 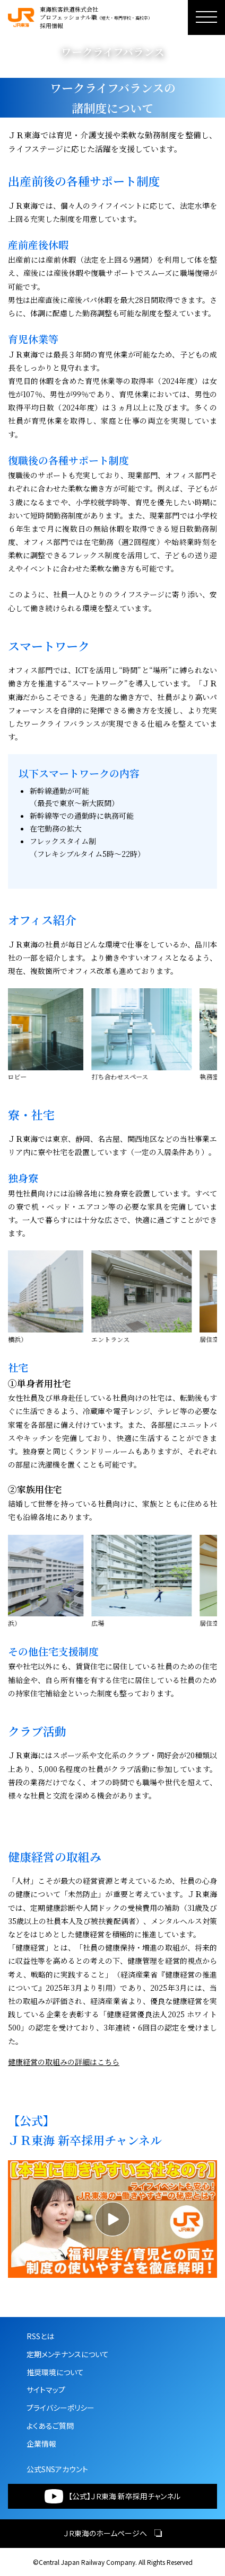 I want to click on 推奨環境について, so click(x=55, y=2372).